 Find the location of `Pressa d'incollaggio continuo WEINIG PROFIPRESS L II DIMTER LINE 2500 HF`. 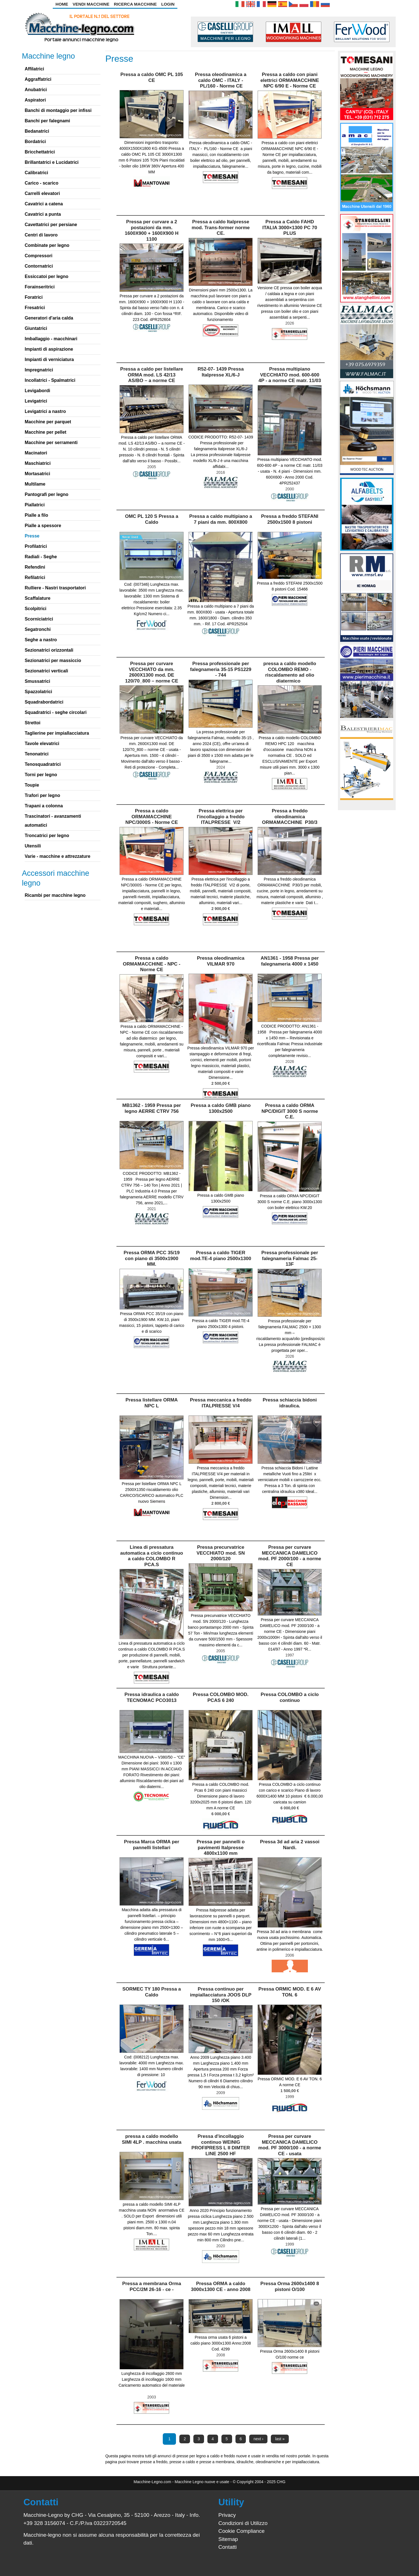

Pressa d'incollaggio continuo WEINIG PROFIPRESS L II DIMTER LINE 2500 HF is located at coordinates (220, 2145).